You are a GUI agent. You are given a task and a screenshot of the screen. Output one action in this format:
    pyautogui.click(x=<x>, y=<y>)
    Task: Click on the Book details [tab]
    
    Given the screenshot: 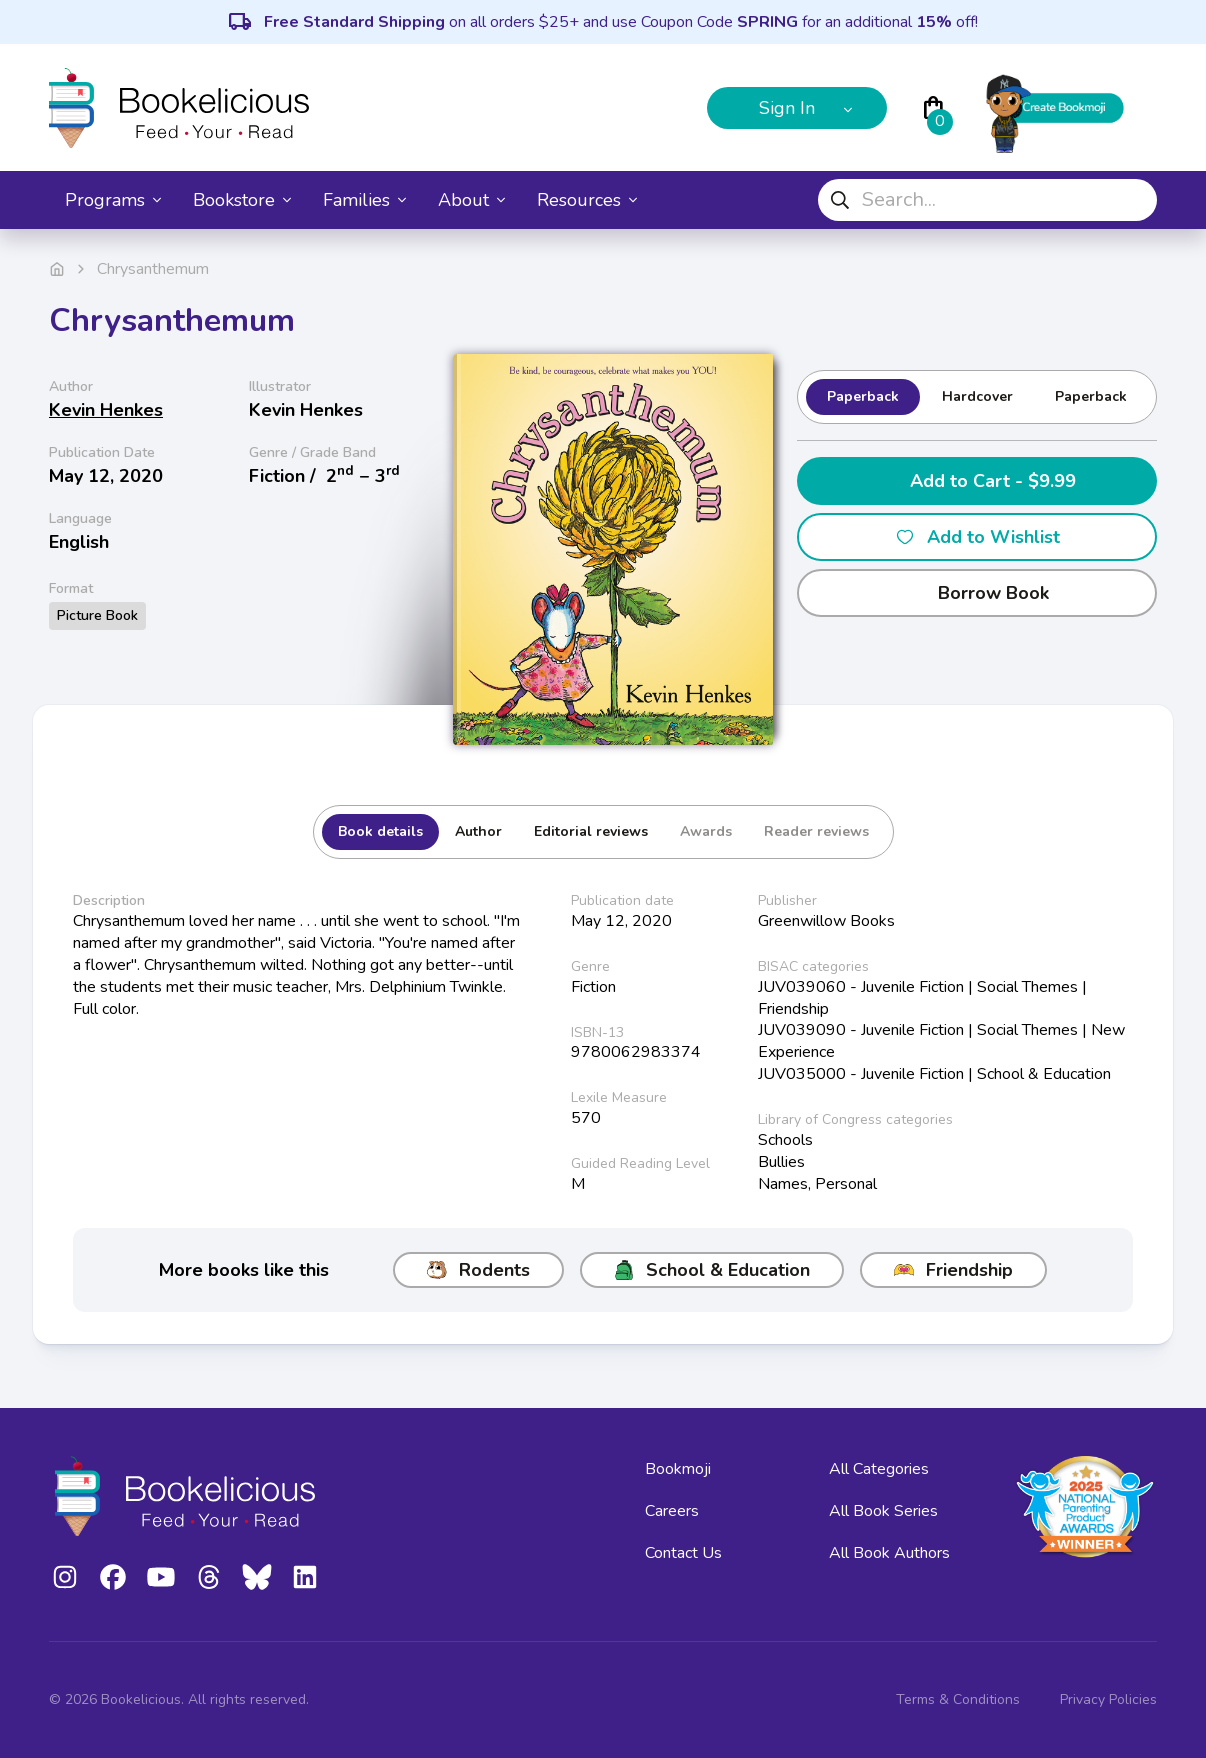 What is the action you would take?
    pyautogui.click(x=380, y=831)
    